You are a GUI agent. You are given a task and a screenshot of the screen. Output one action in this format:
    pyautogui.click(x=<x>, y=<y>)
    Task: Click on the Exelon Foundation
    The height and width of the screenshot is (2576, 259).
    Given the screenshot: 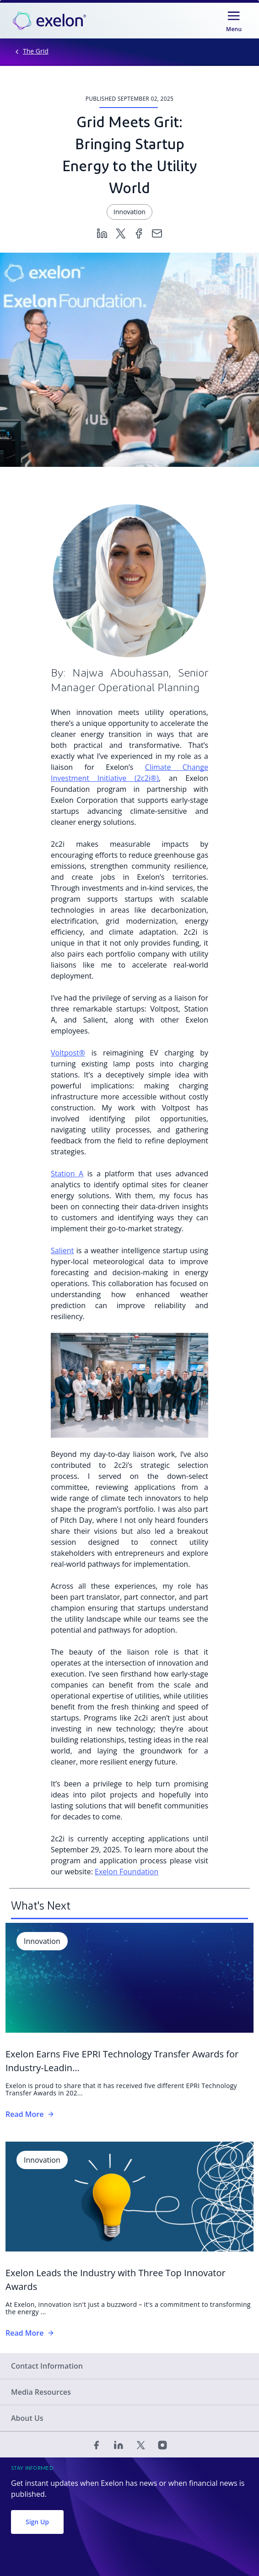 What is the action you would take?
    pyautogui.click(x=126, y=1872)
    